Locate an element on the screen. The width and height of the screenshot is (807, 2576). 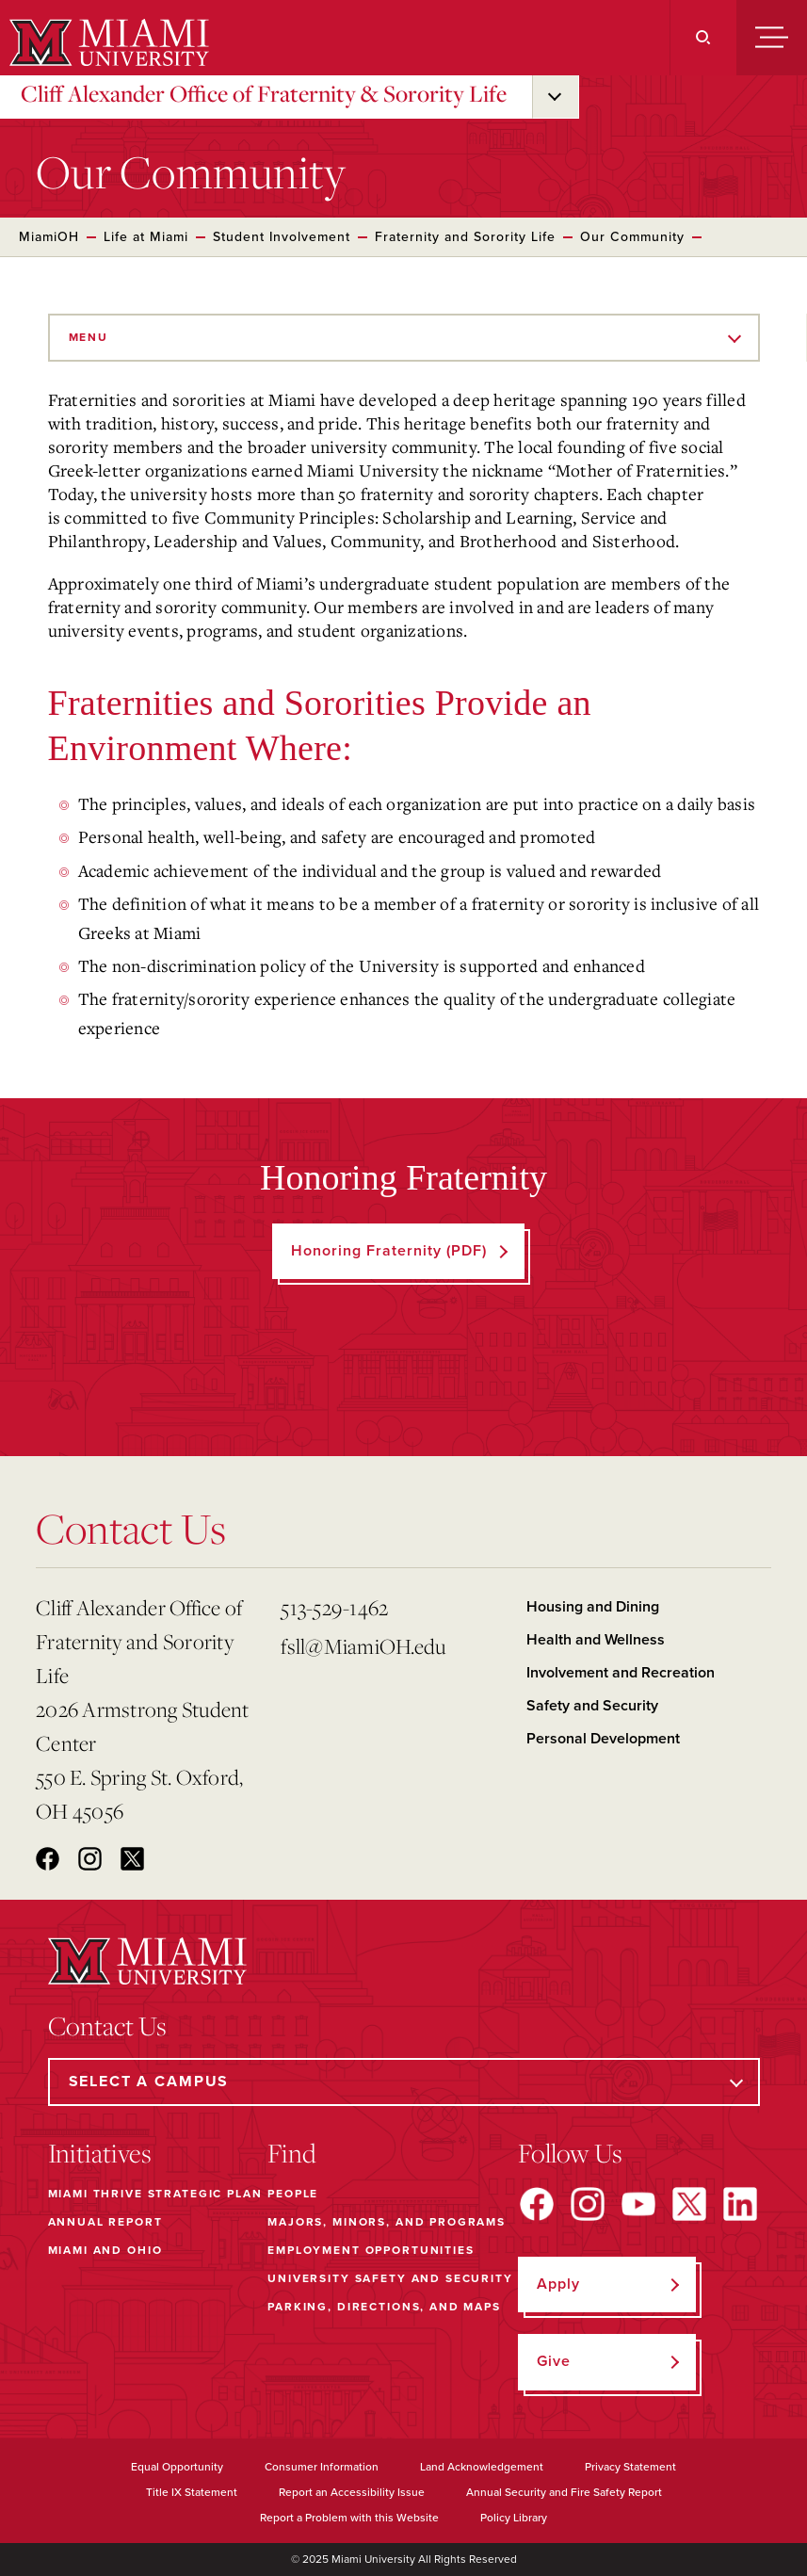
Involvement and Recreation is located at coordinates (620, 1672).